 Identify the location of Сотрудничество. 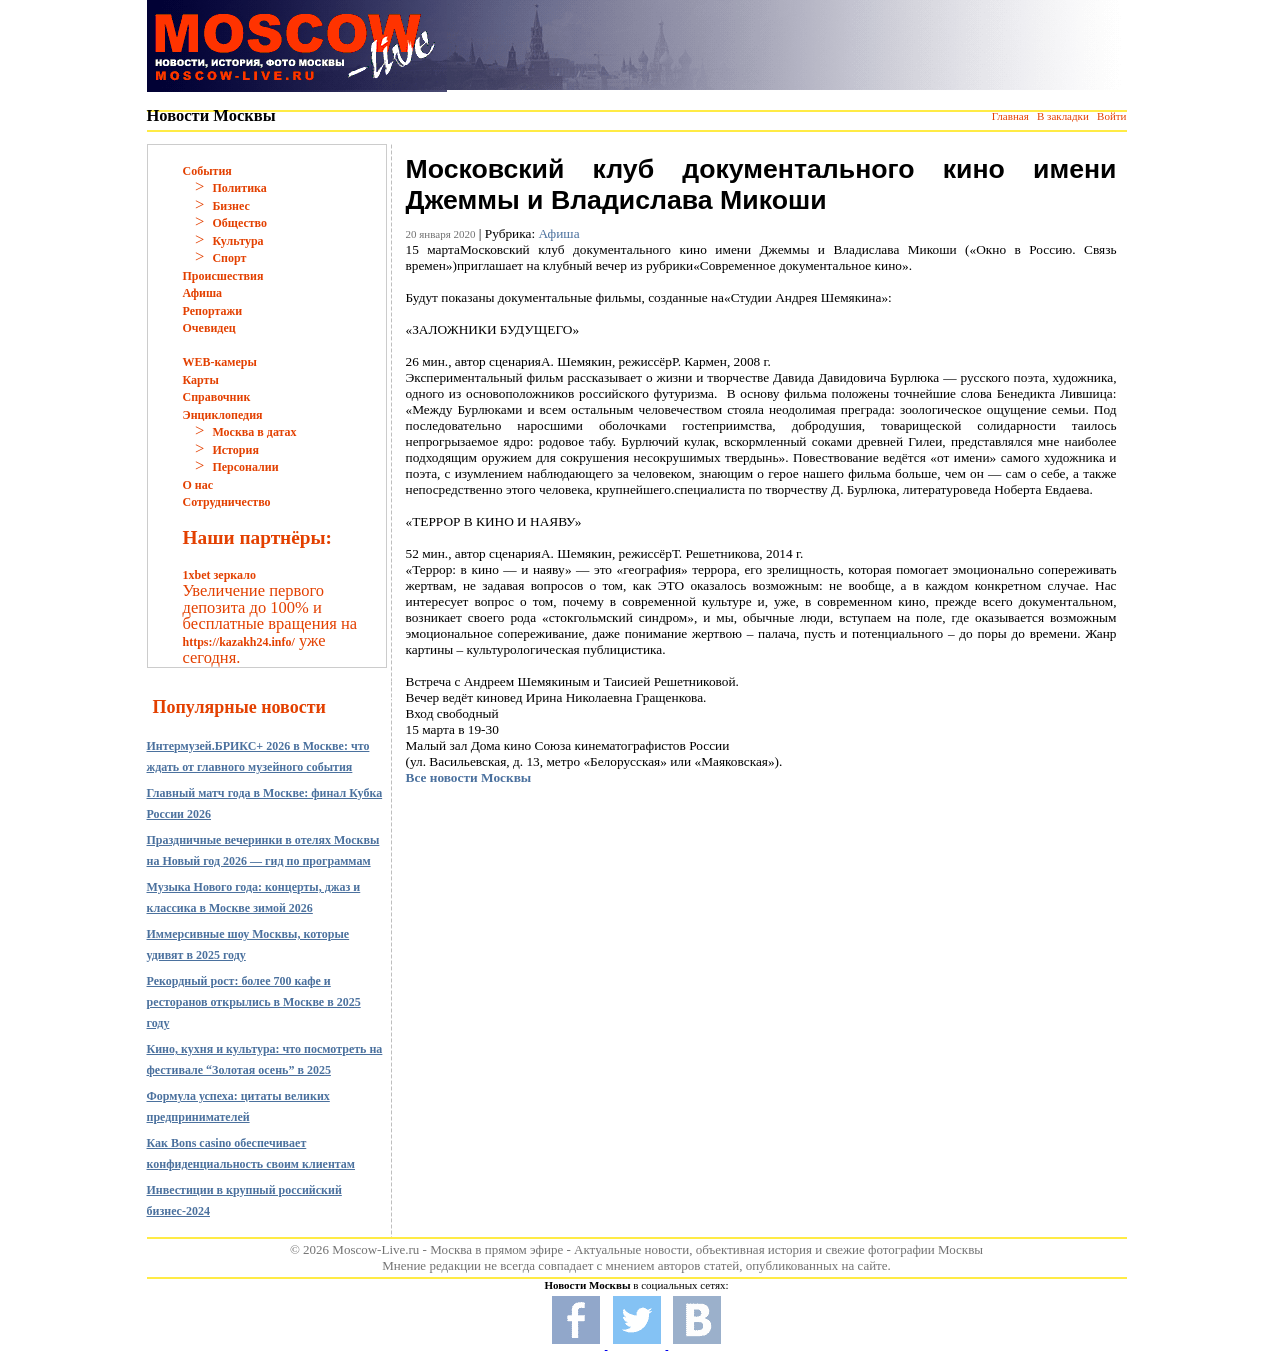
(227, 502).